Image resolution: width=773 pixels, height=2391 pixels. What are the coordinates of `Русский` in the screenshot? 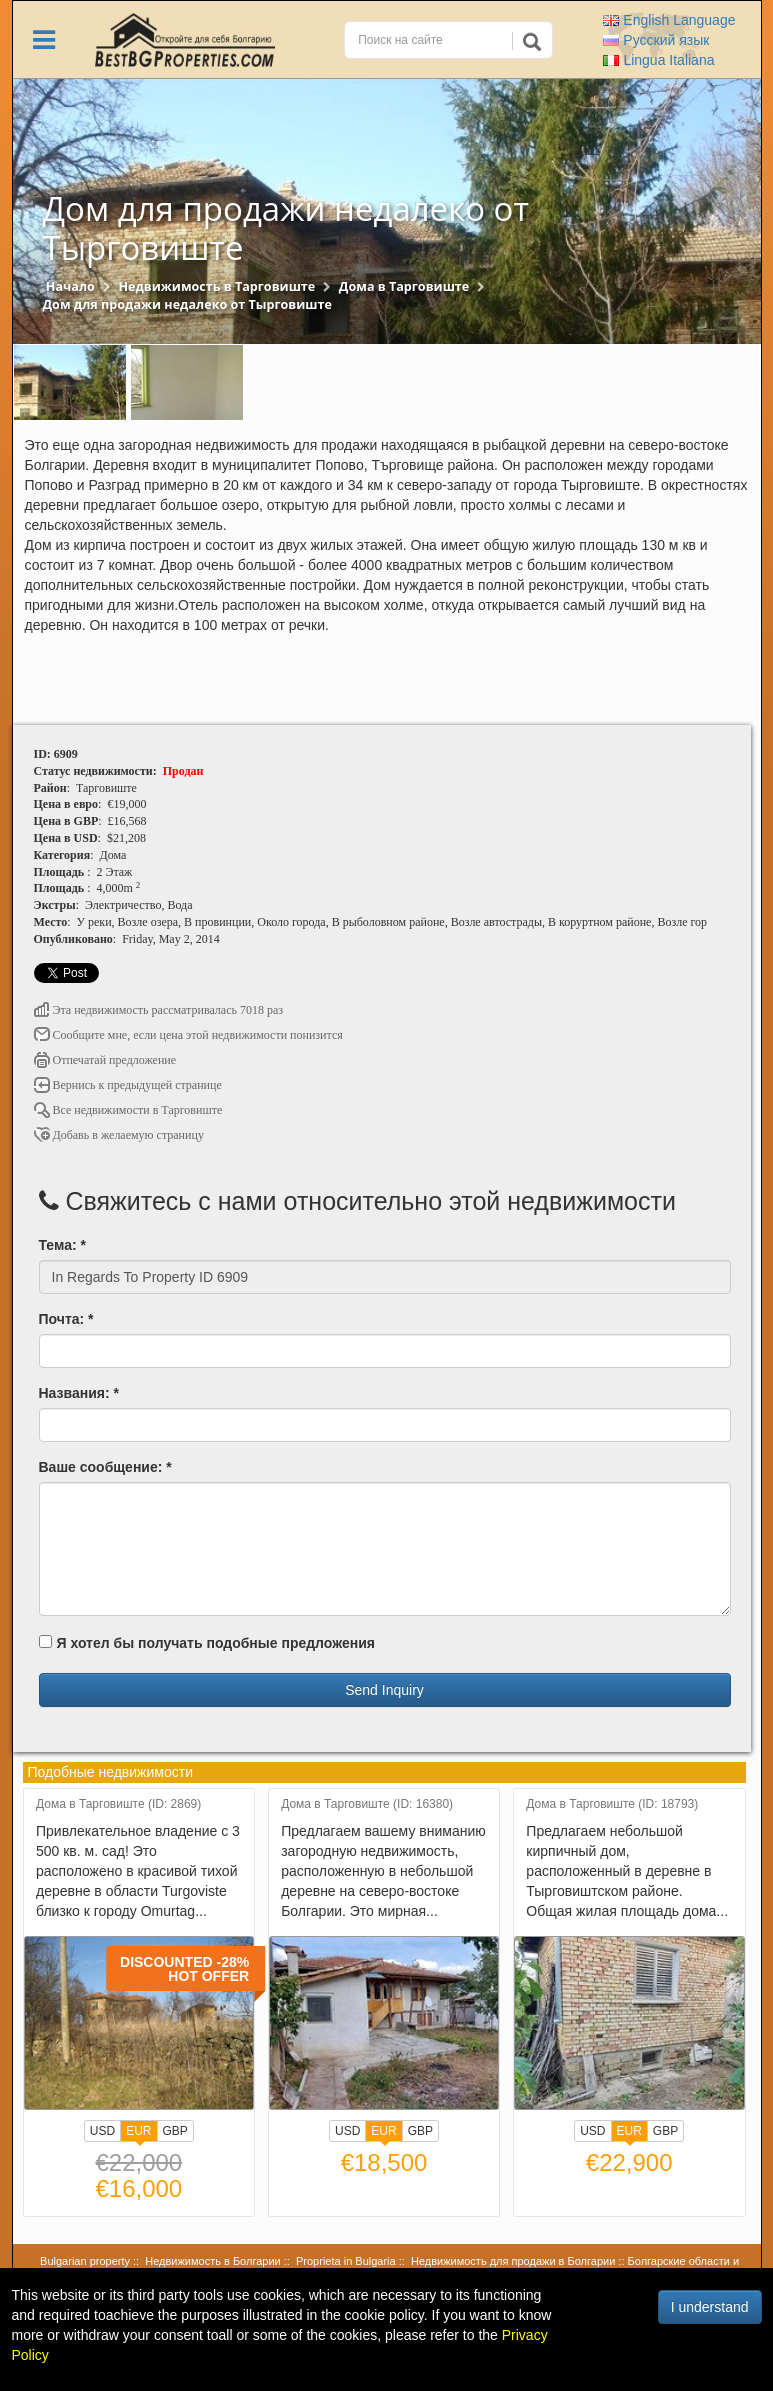 It's located at (656, 40).